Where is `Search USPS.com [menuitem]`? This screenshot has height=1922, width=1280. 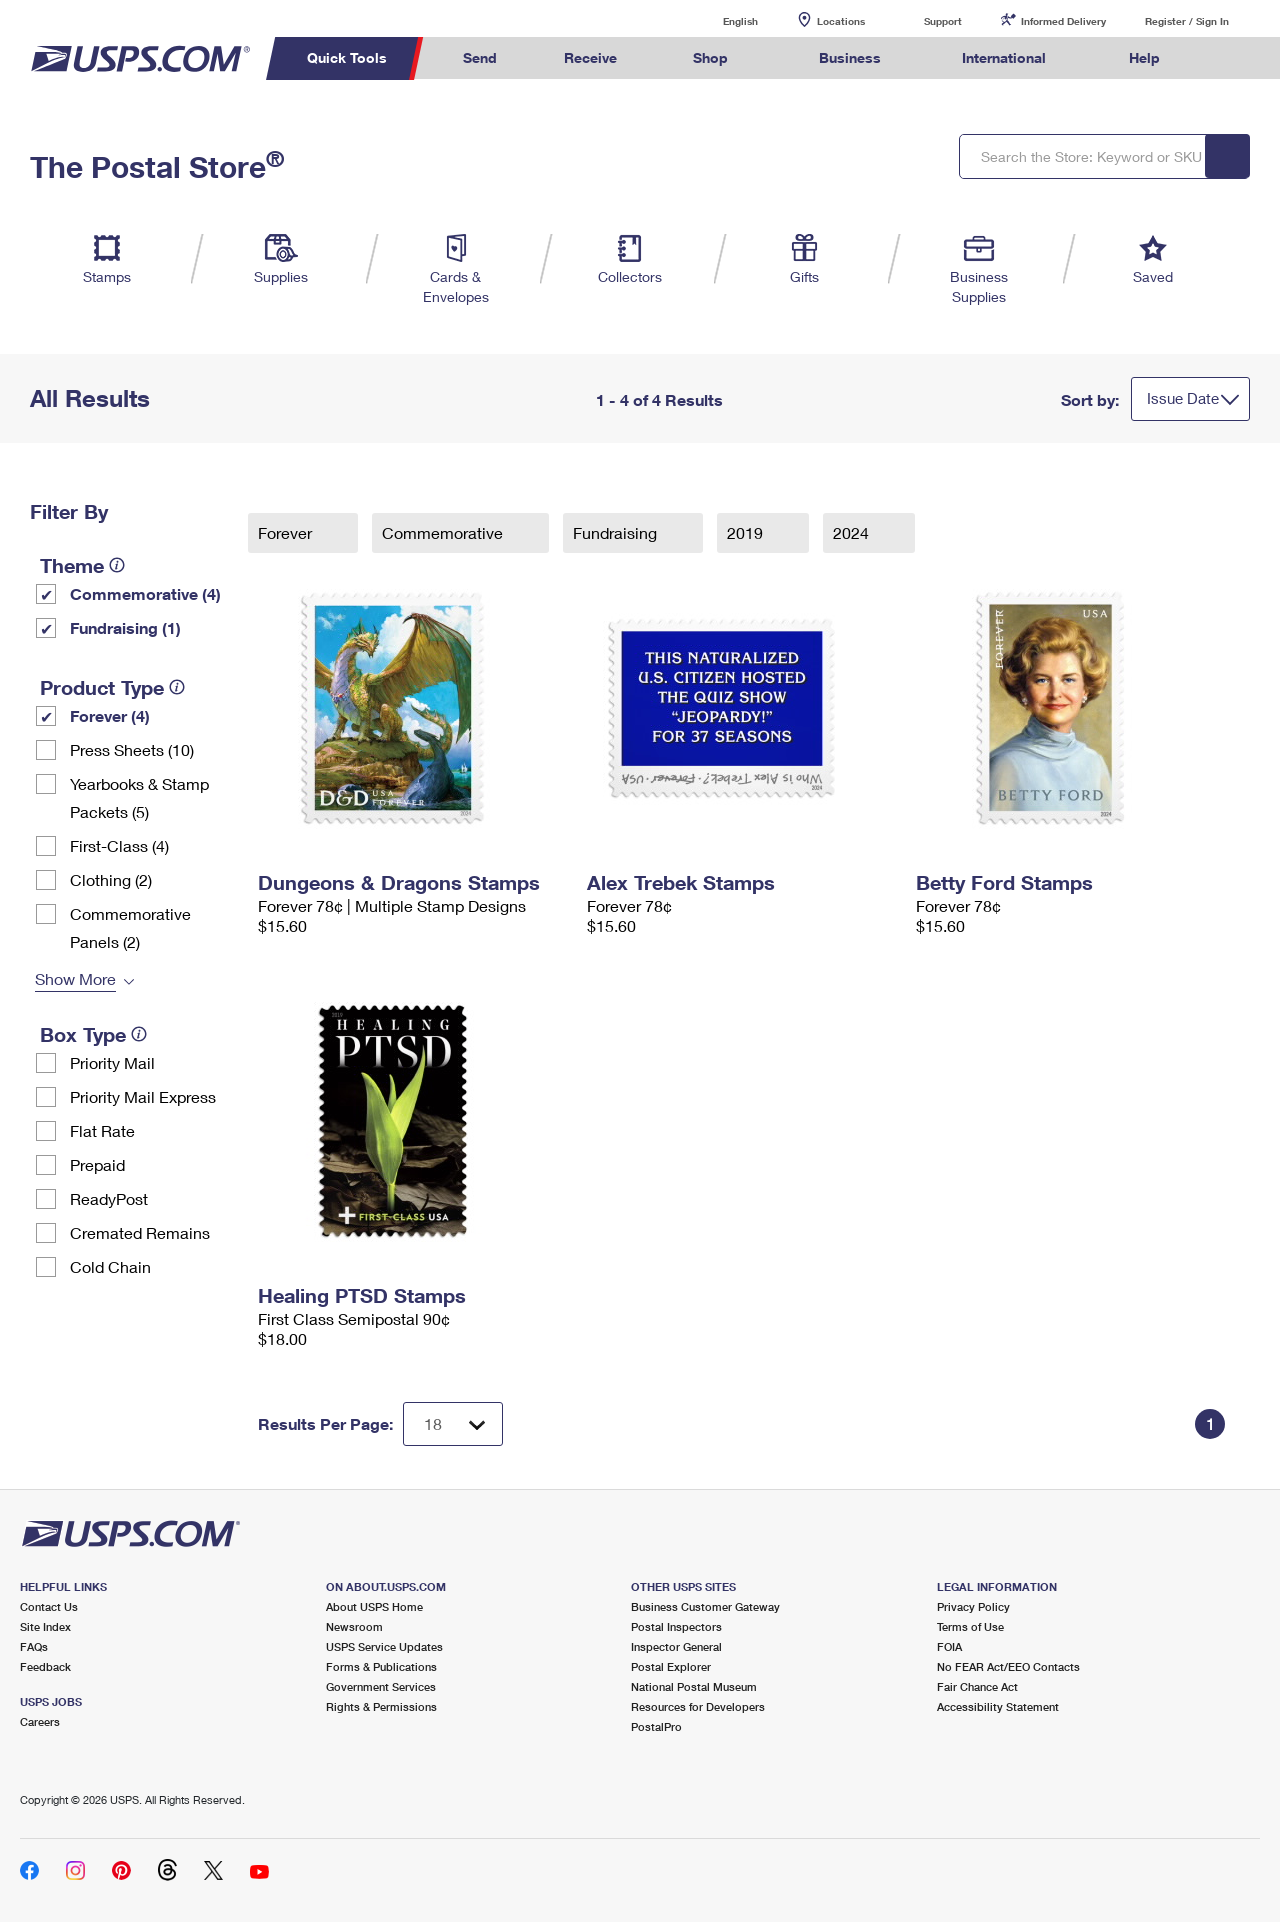 Search USPS.com [menuitem] is located at coordinates (1231, 58).